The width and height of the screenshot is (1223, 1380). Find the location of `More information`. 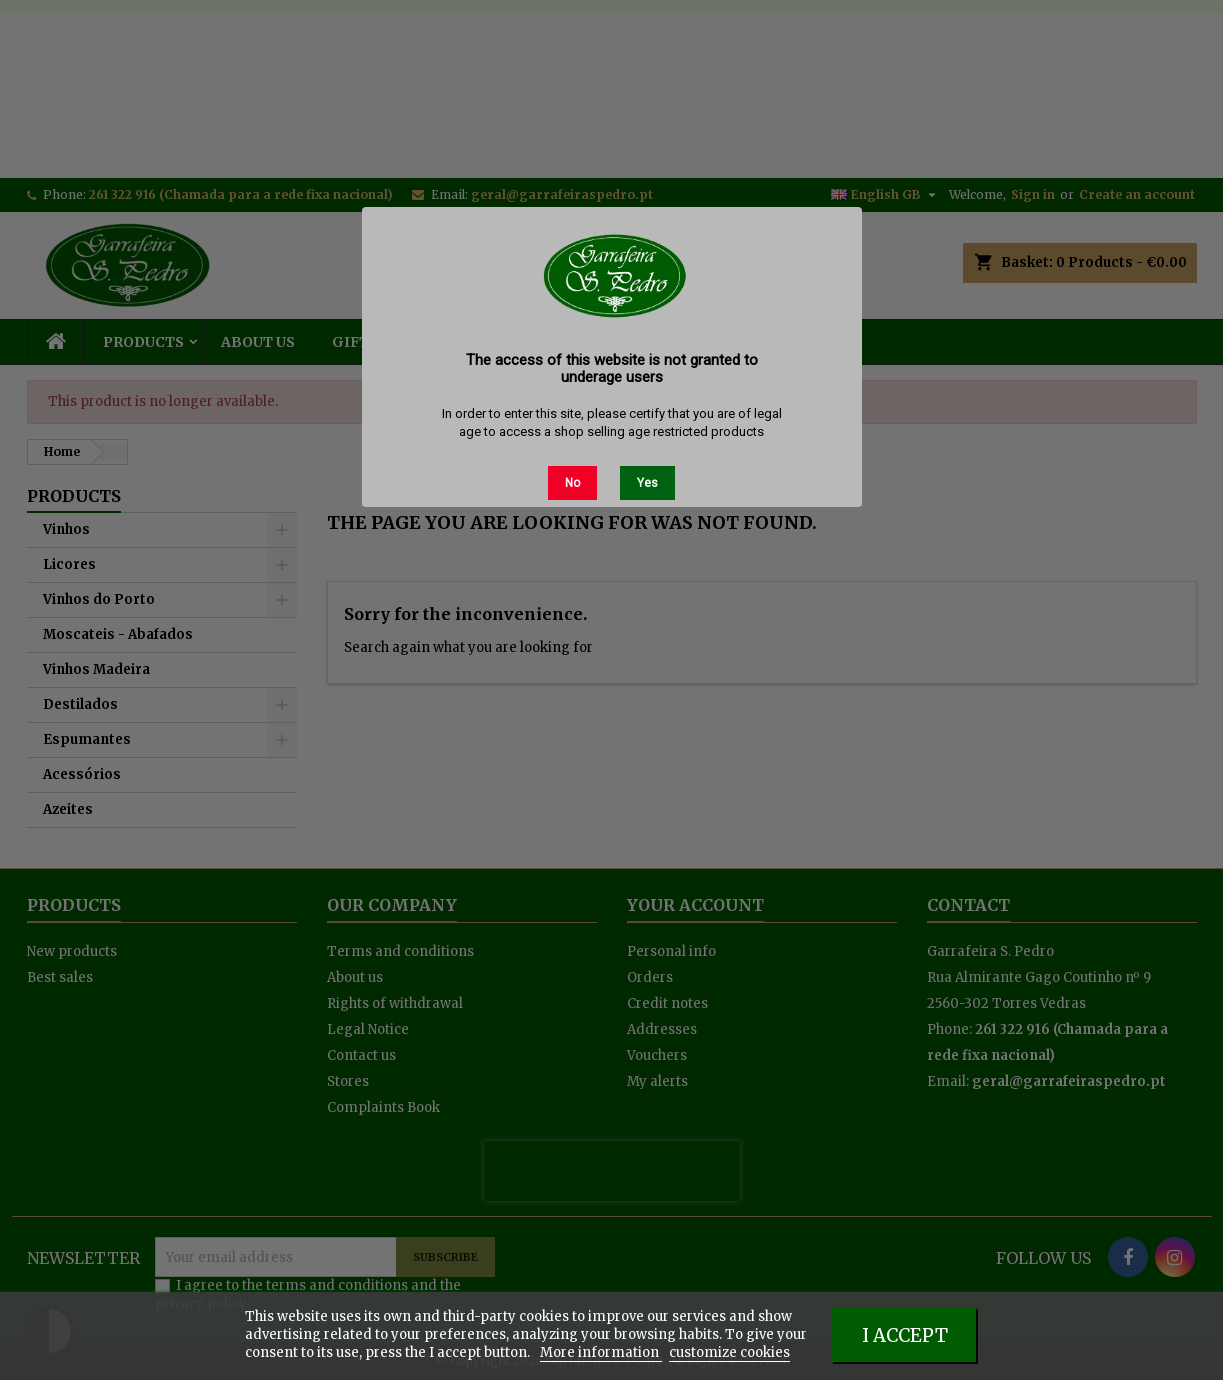

More information is located at coordinates (601, 1352).